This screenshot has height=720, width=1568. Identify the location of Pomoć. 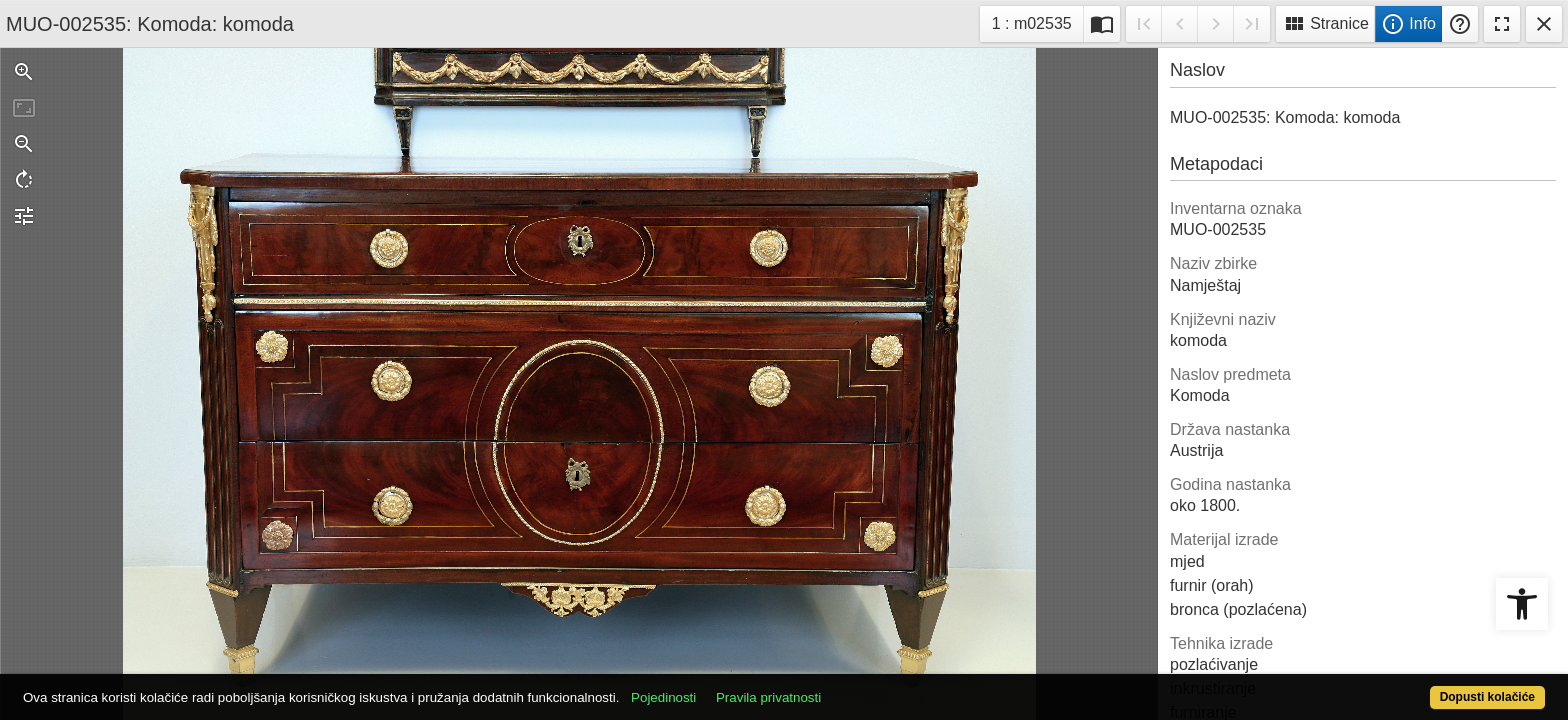
(1460, 24).